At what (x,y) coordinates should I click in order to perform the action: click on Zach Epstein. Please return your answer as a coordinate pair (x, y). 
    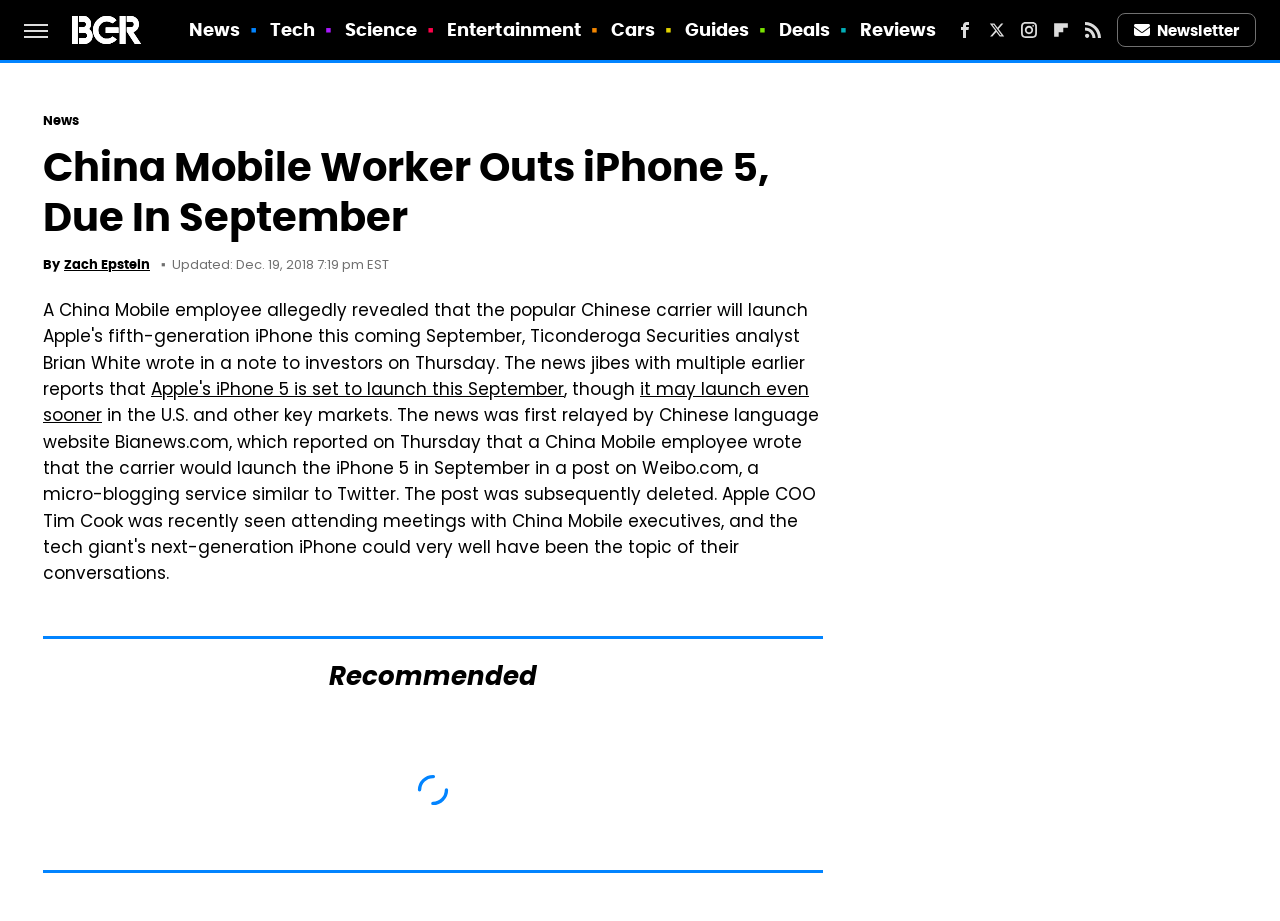
    Looking at the image, I should click on (107, 264).